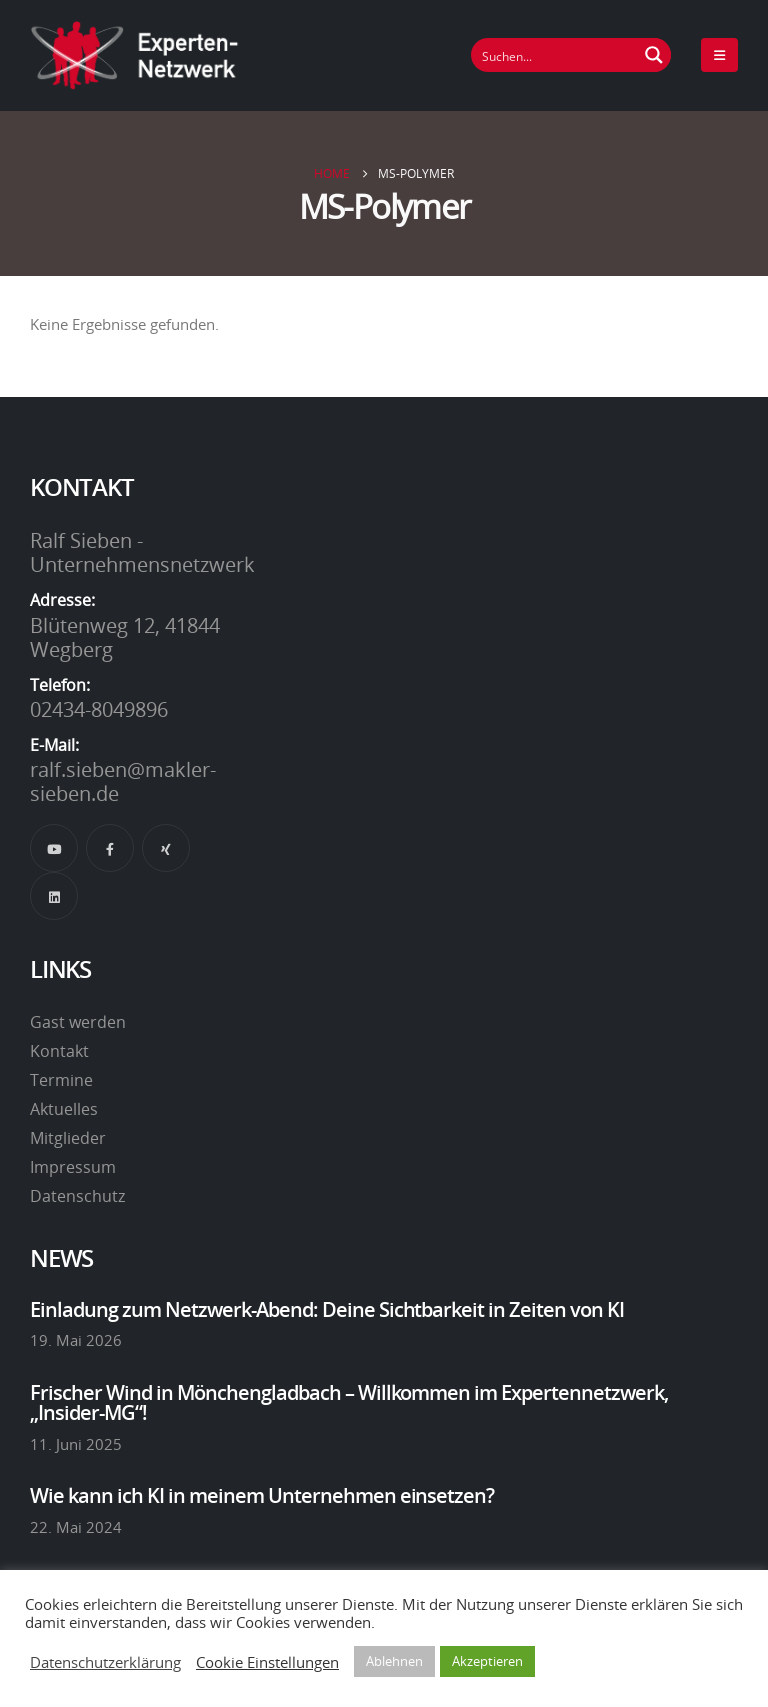 The image size is (768, 1707). I want to click on Termine, so click(61, 1080).